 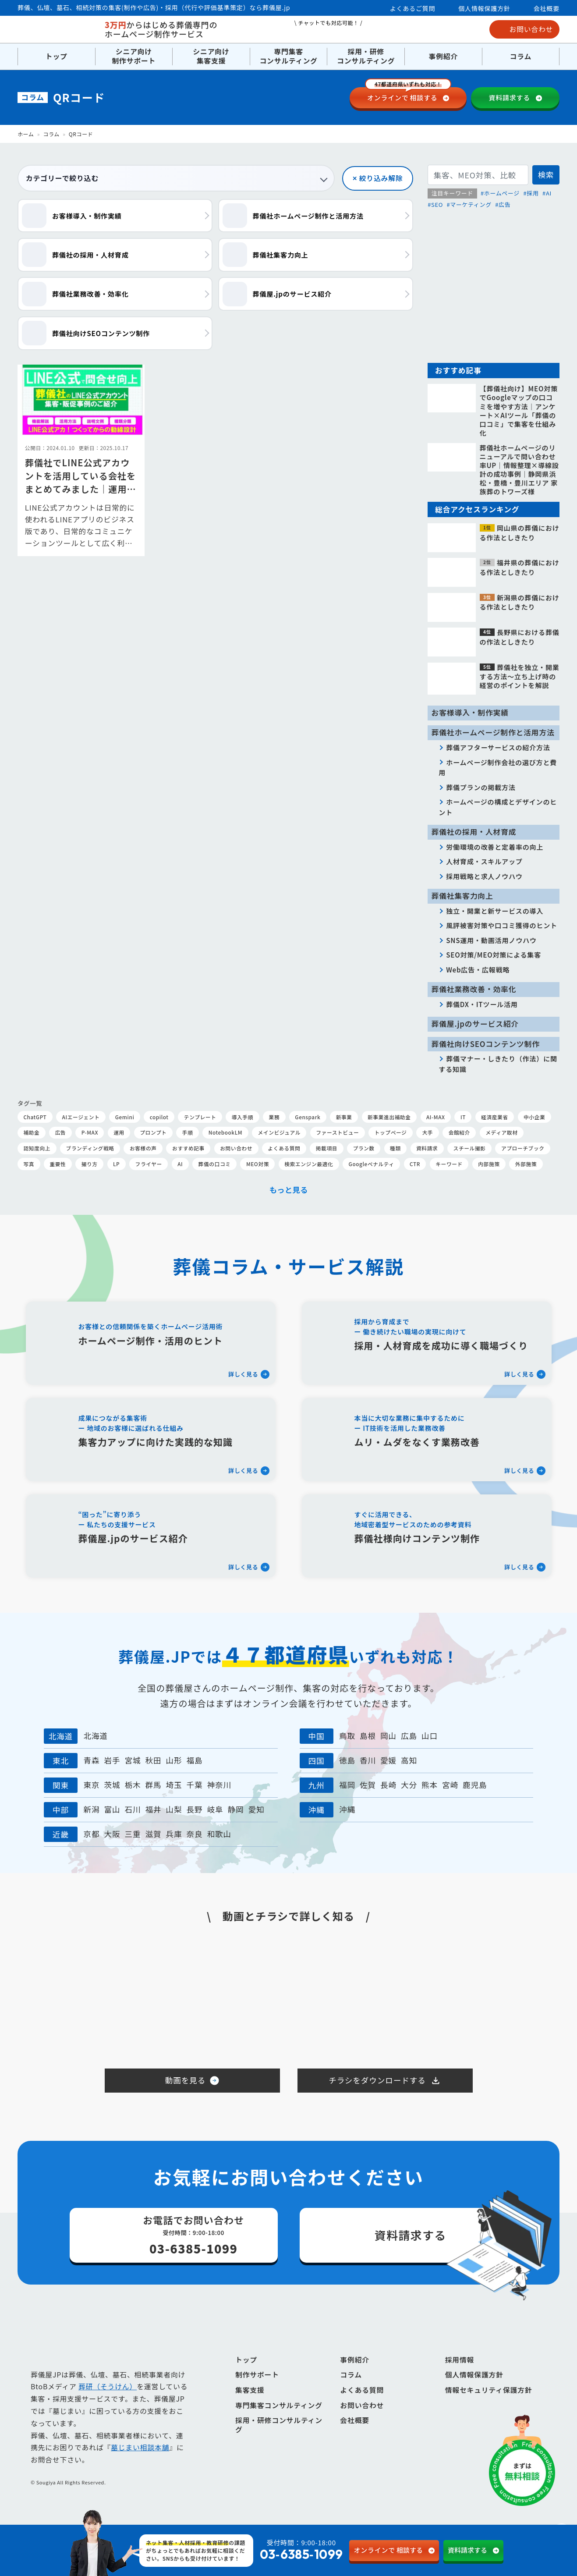 I want to click on 愛媛, so click(x=388, y=1760).